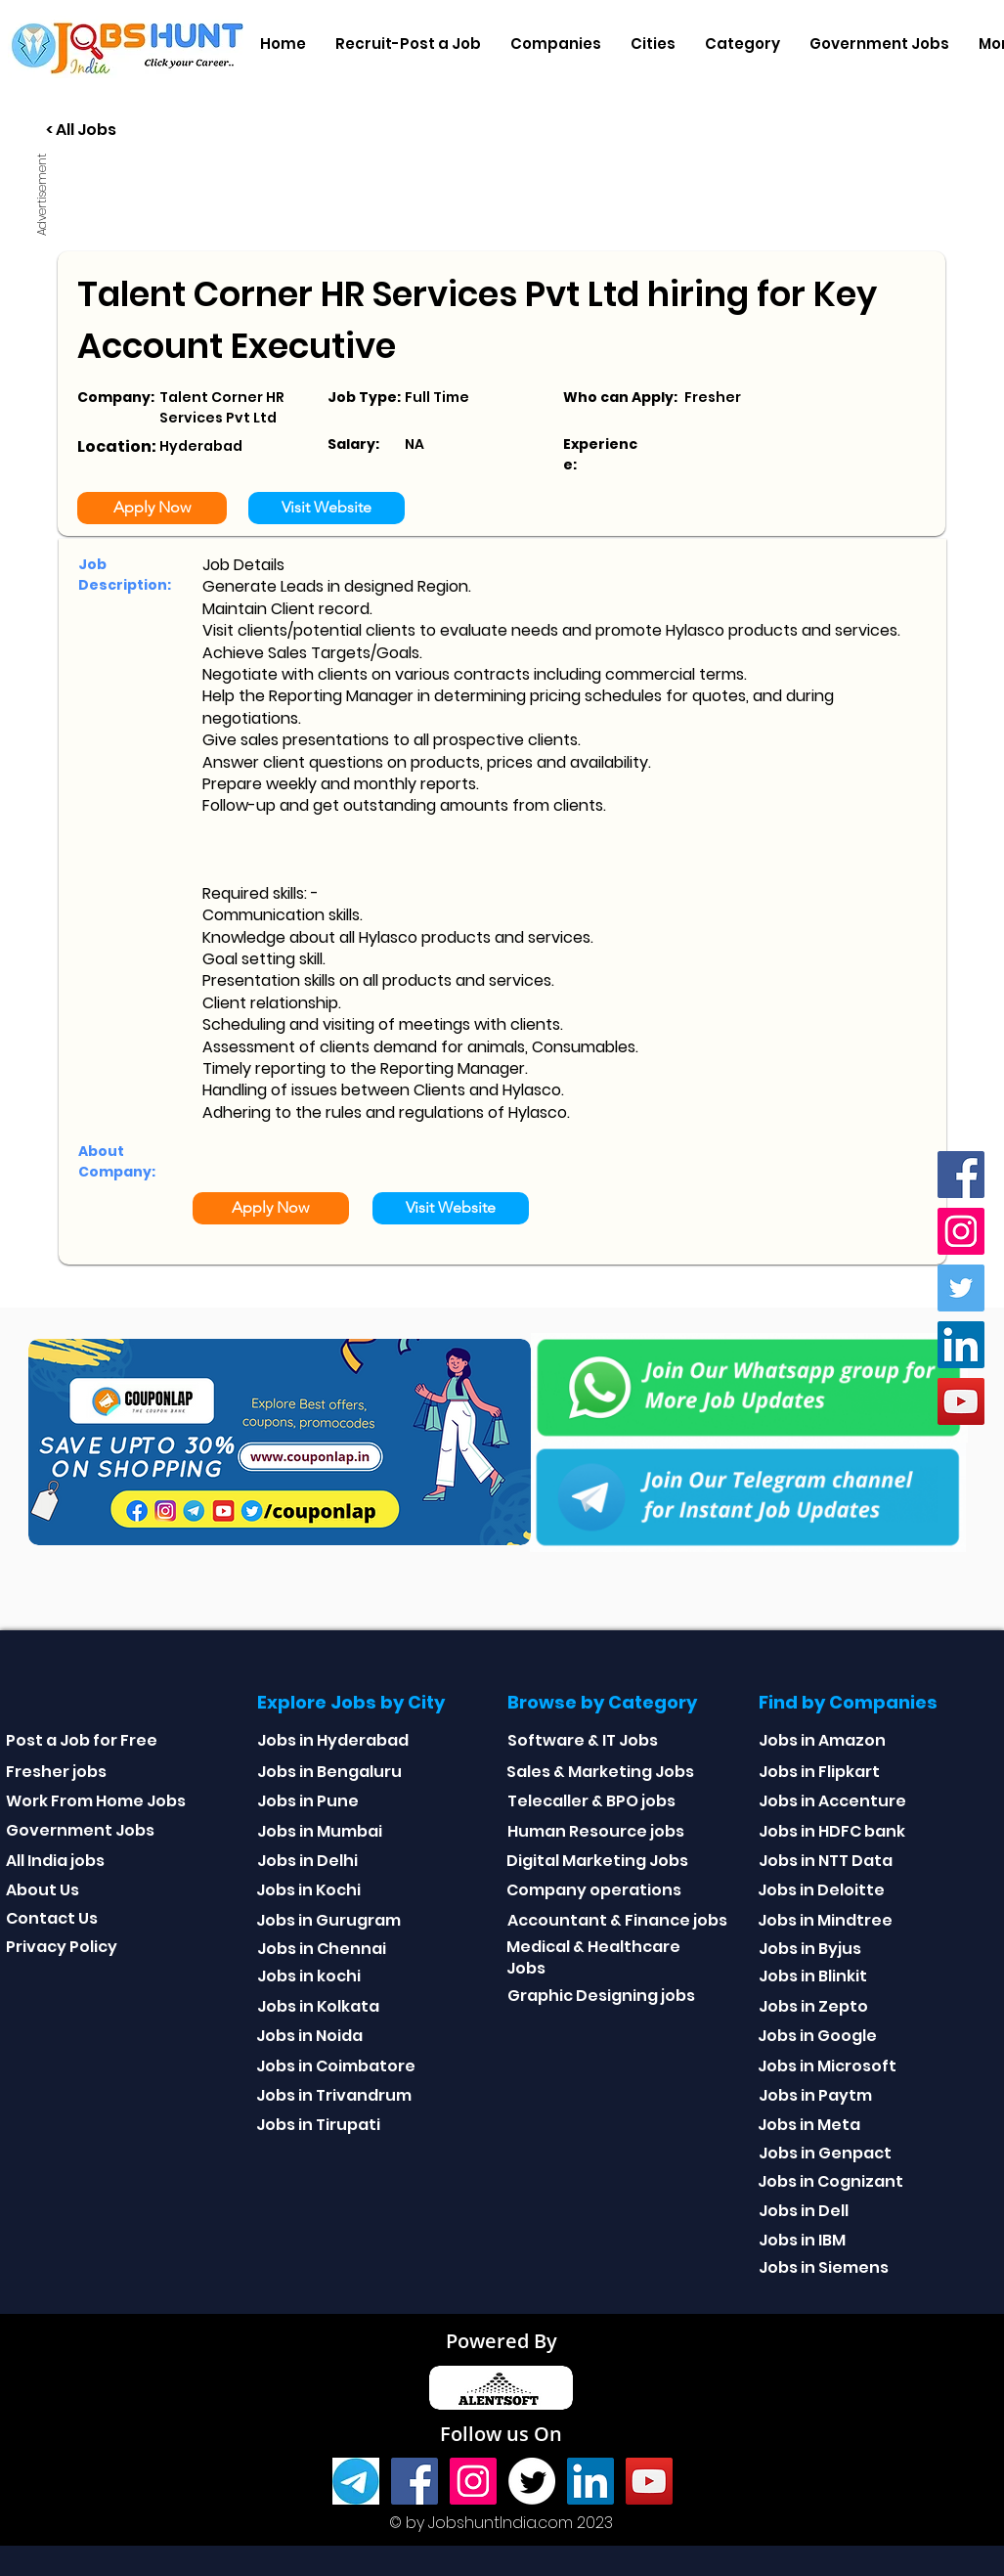 This screenshot has width=1004, height=2576. I want to click on Jobs in Delhi, so click(307, 1860).